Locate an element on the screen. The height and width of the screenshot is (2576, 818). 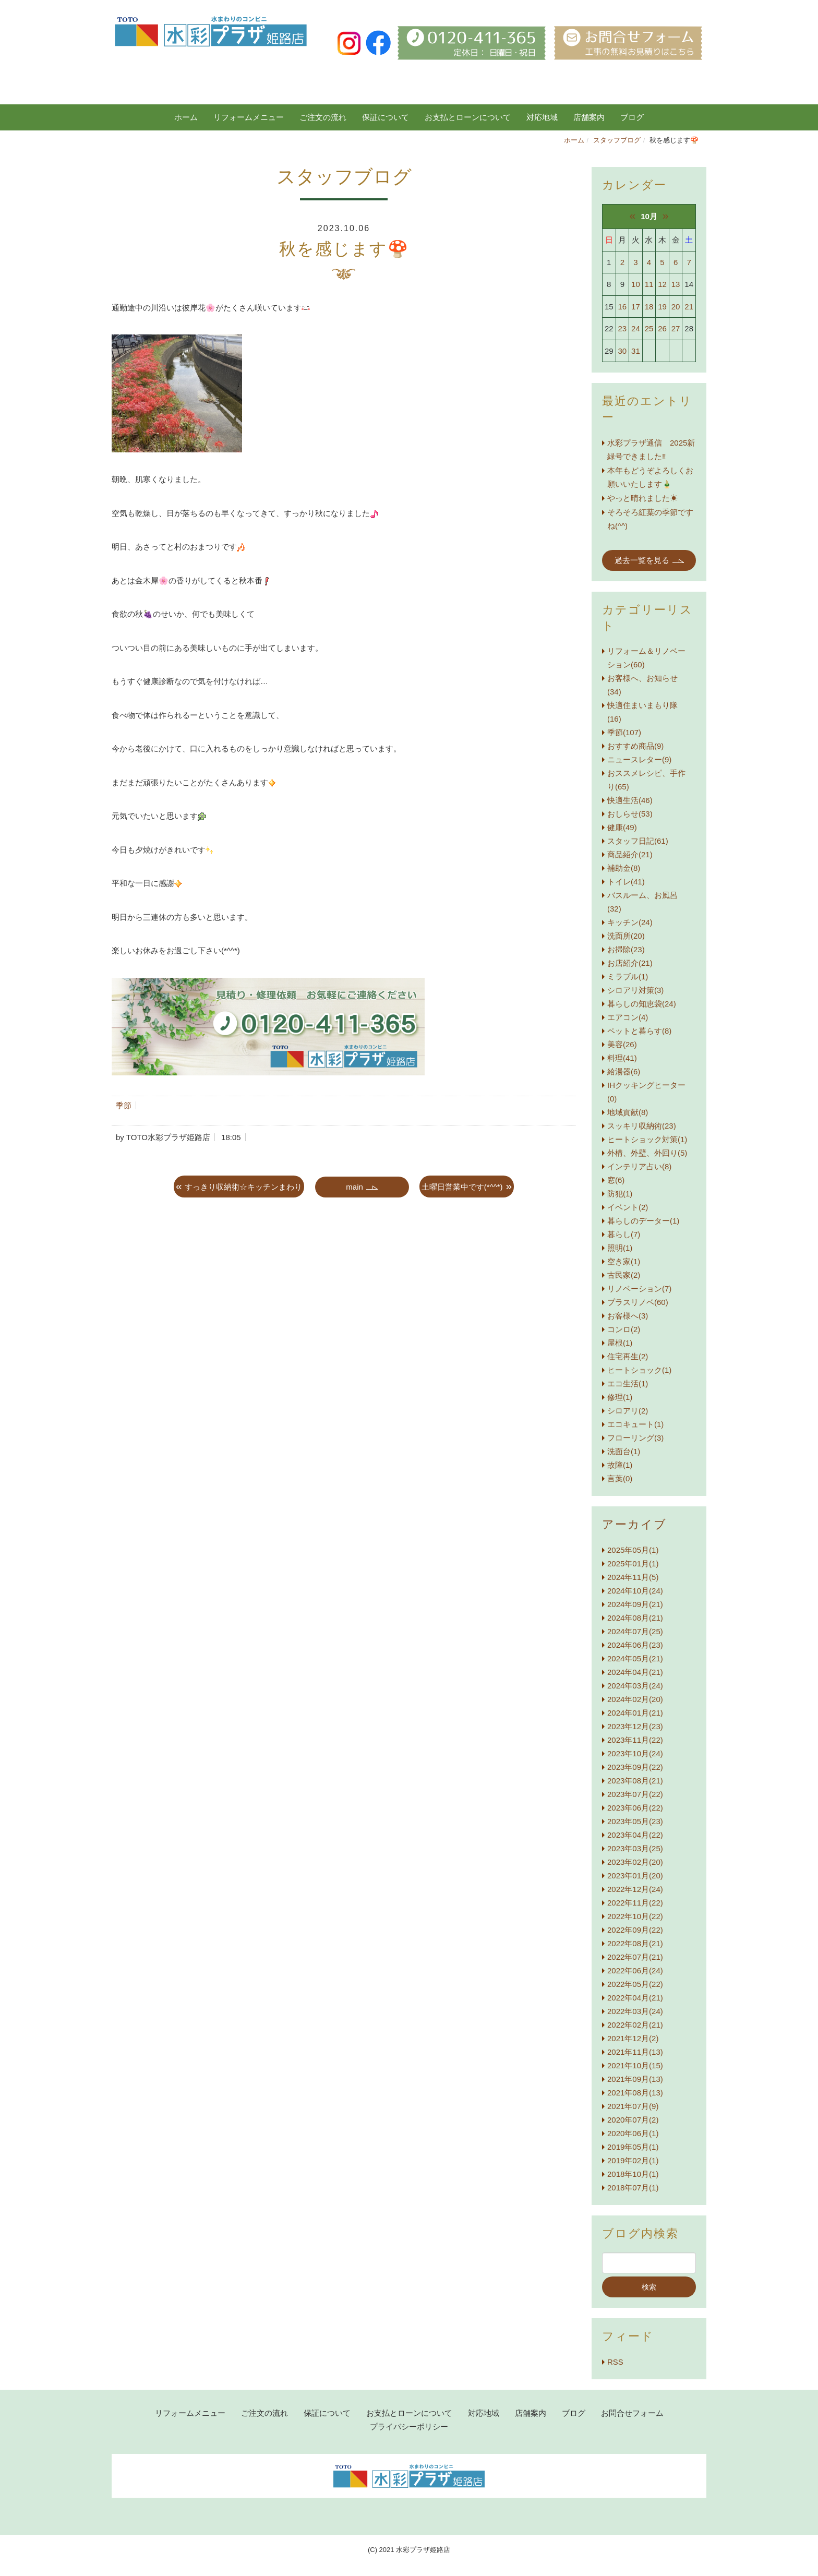
23 is located at coordinates (622, 328).